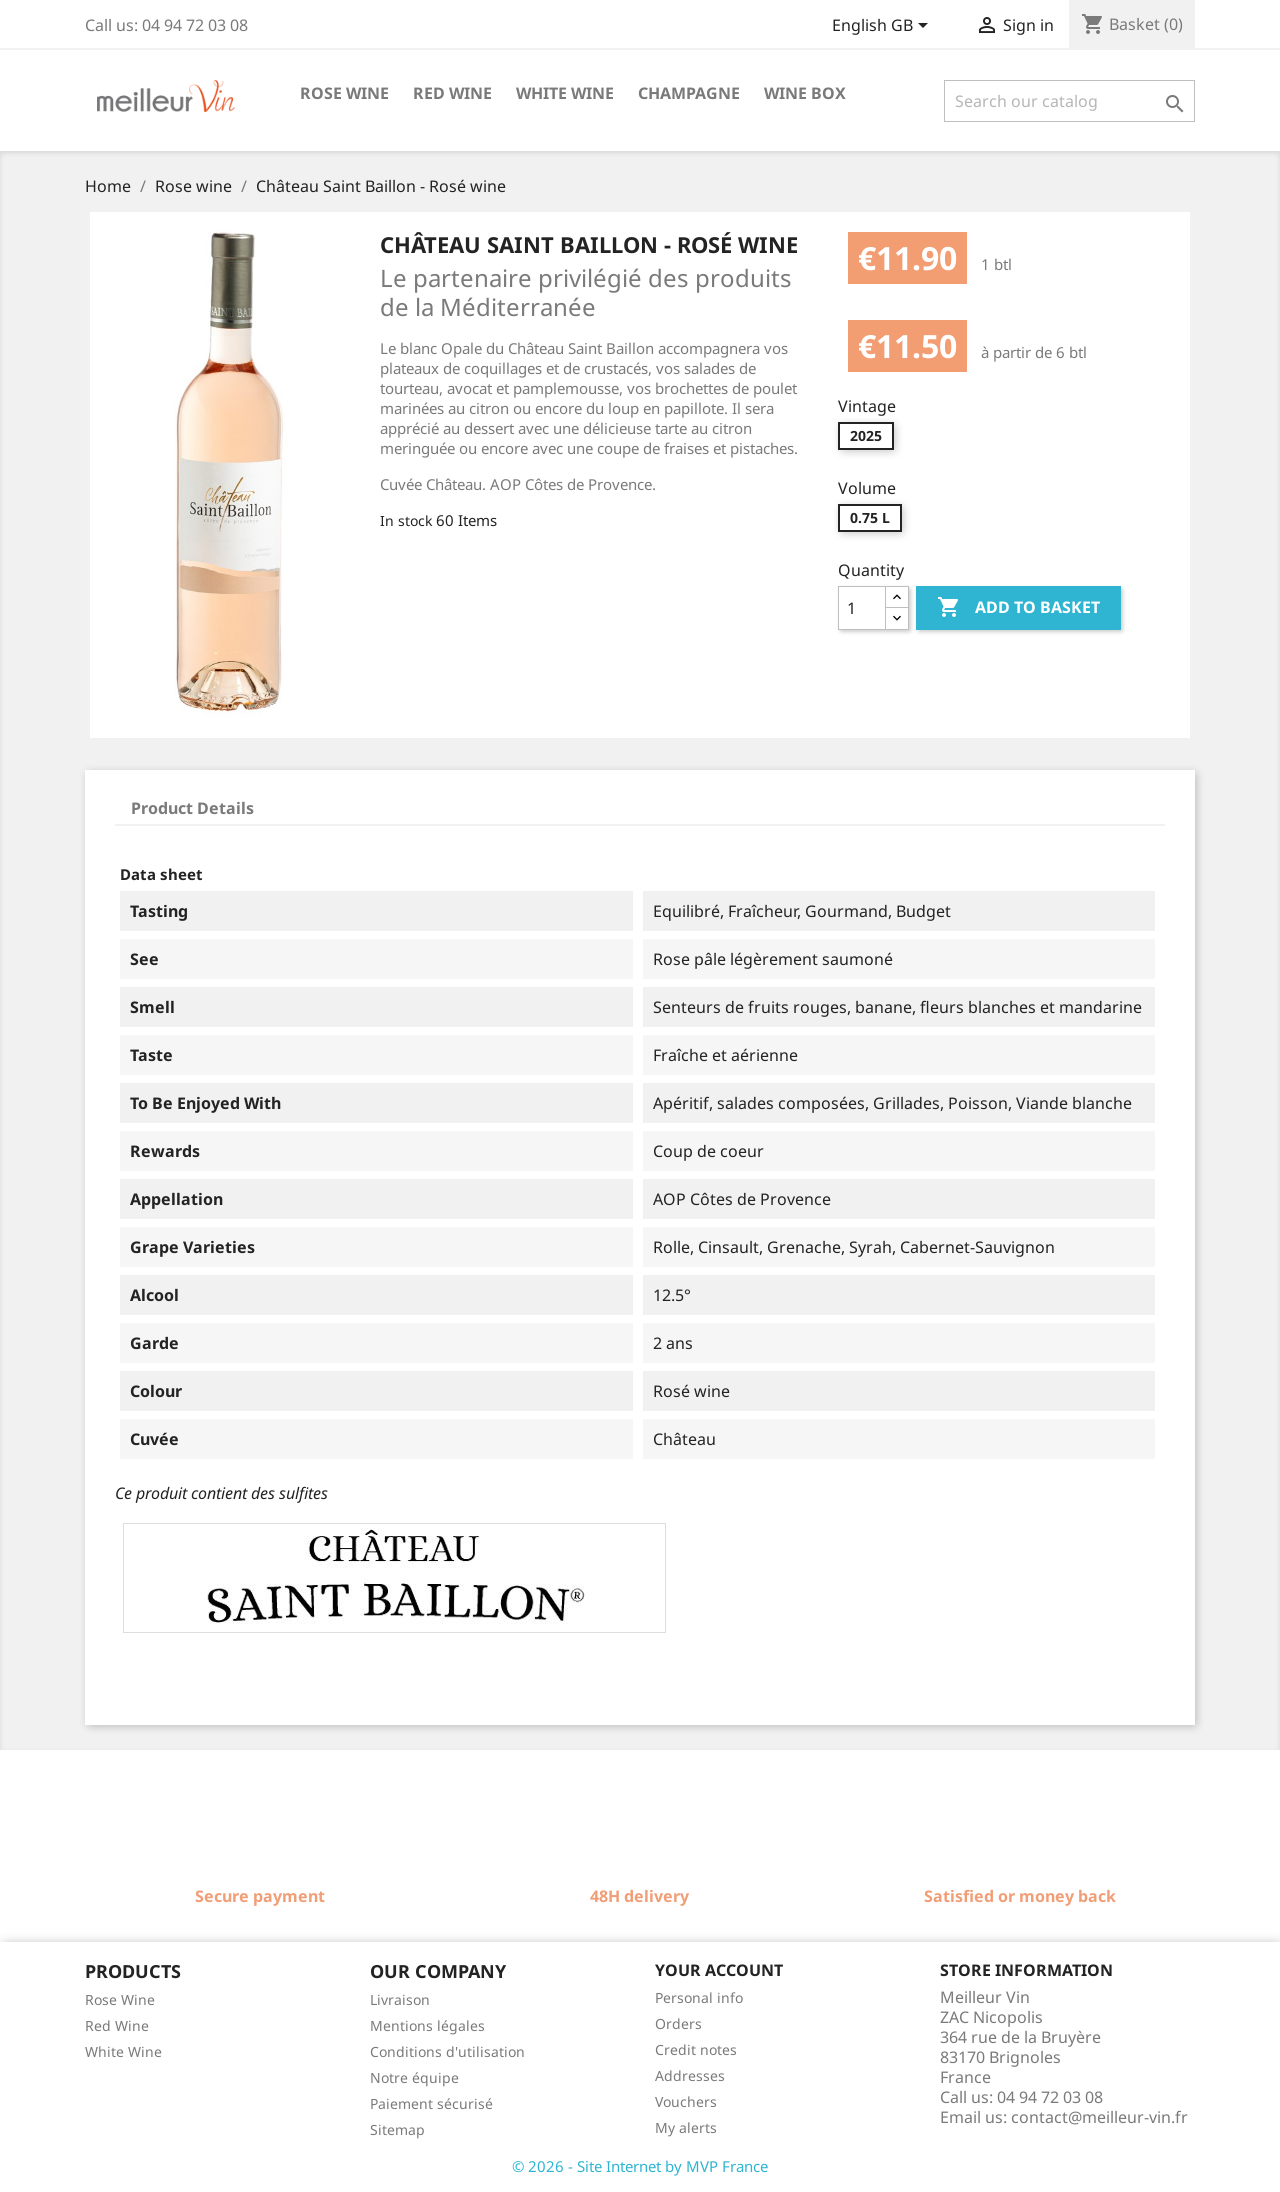 Image resolution: width=1280 pixels, height=2192 pixels. I want to click on My alerts, so click(686, 2127).